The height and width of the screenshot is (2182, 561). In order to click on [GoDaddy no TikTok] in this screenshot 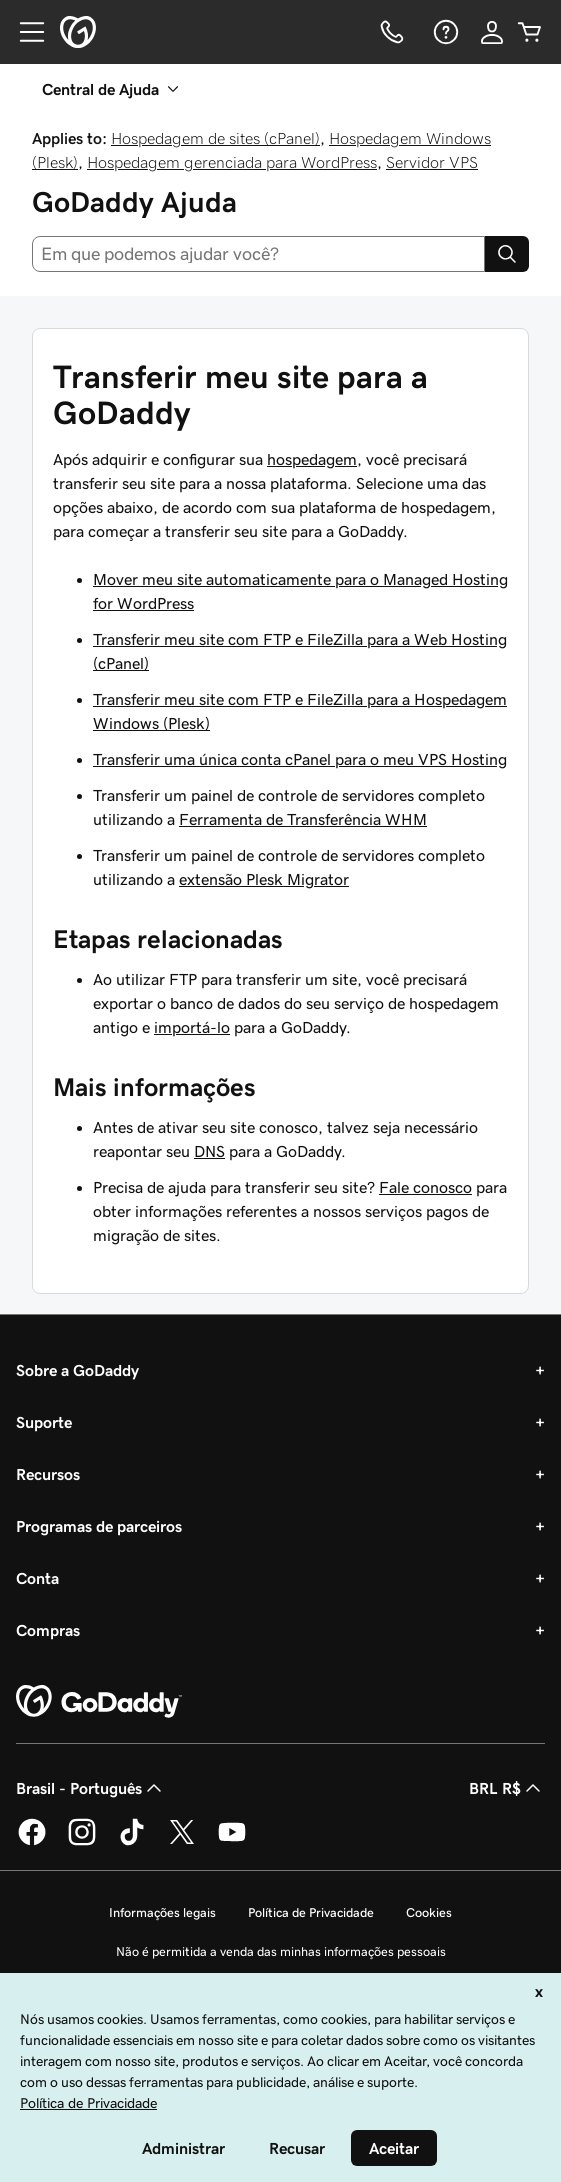, I will do `click(132, 1842)`.